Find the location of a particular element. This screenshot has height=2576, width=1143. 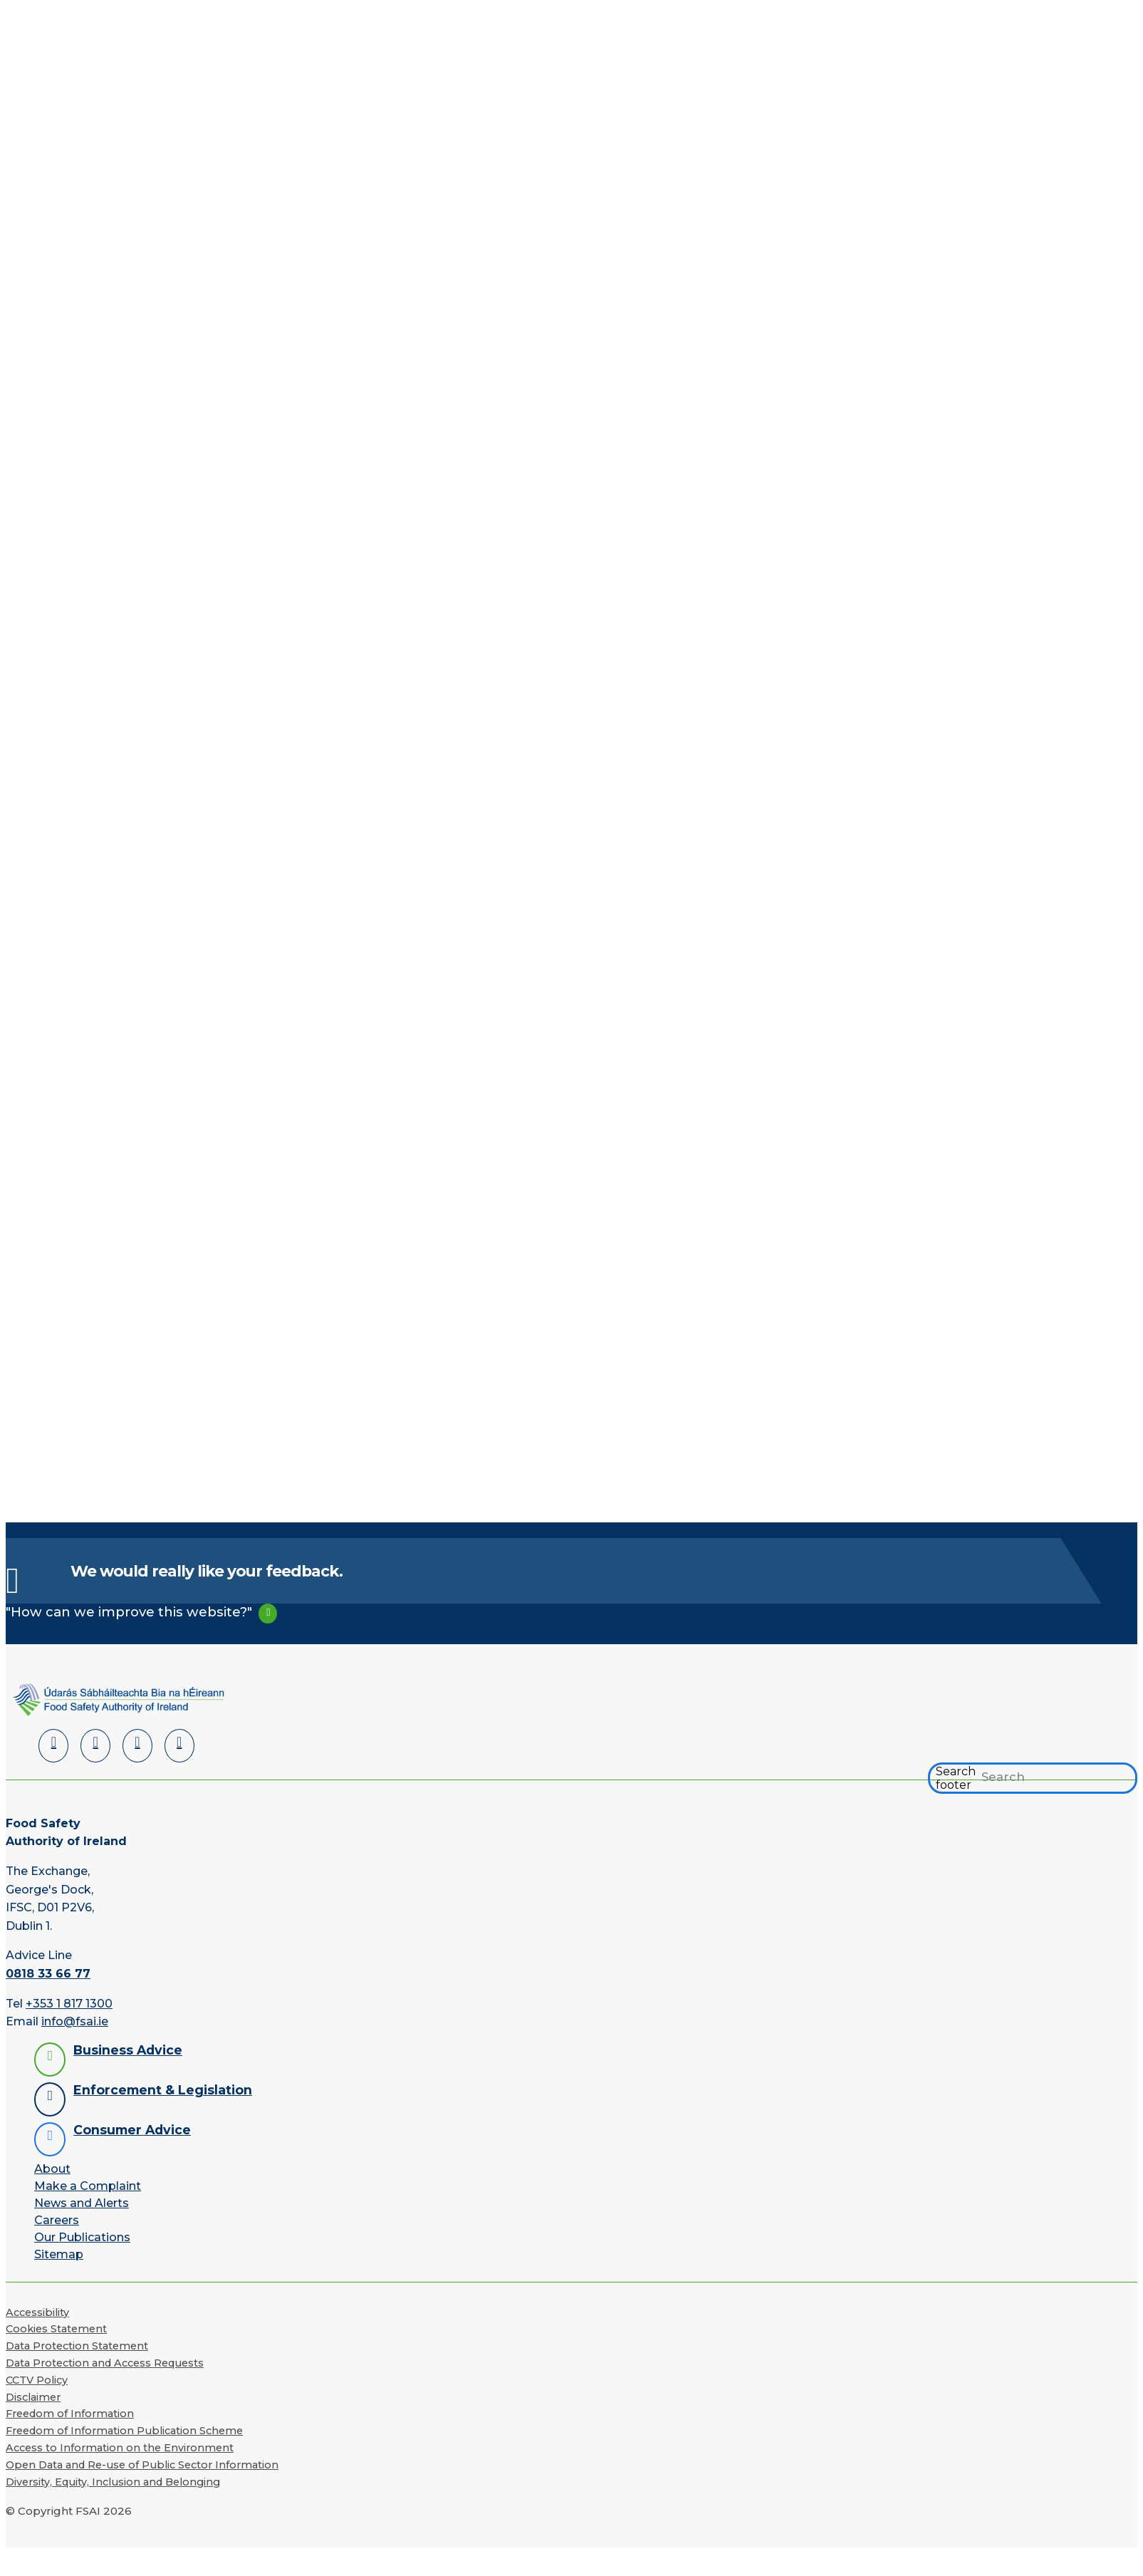

Search footer is located at coordinates (956, 1778).